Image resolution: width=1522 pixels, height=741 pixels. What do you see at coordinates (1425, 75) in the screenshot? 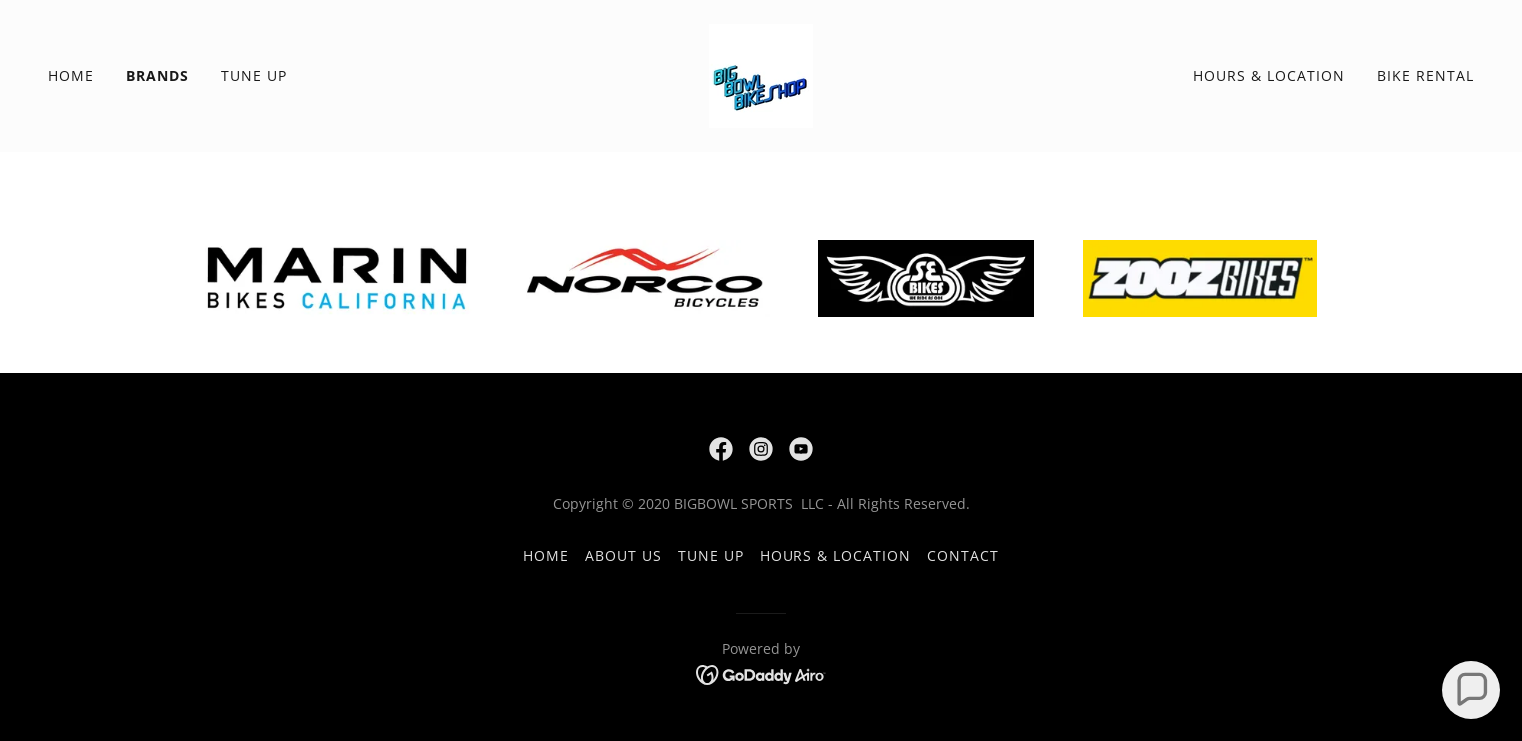
I see `Bike Rental [link]` at bounding box center [1425, 75].